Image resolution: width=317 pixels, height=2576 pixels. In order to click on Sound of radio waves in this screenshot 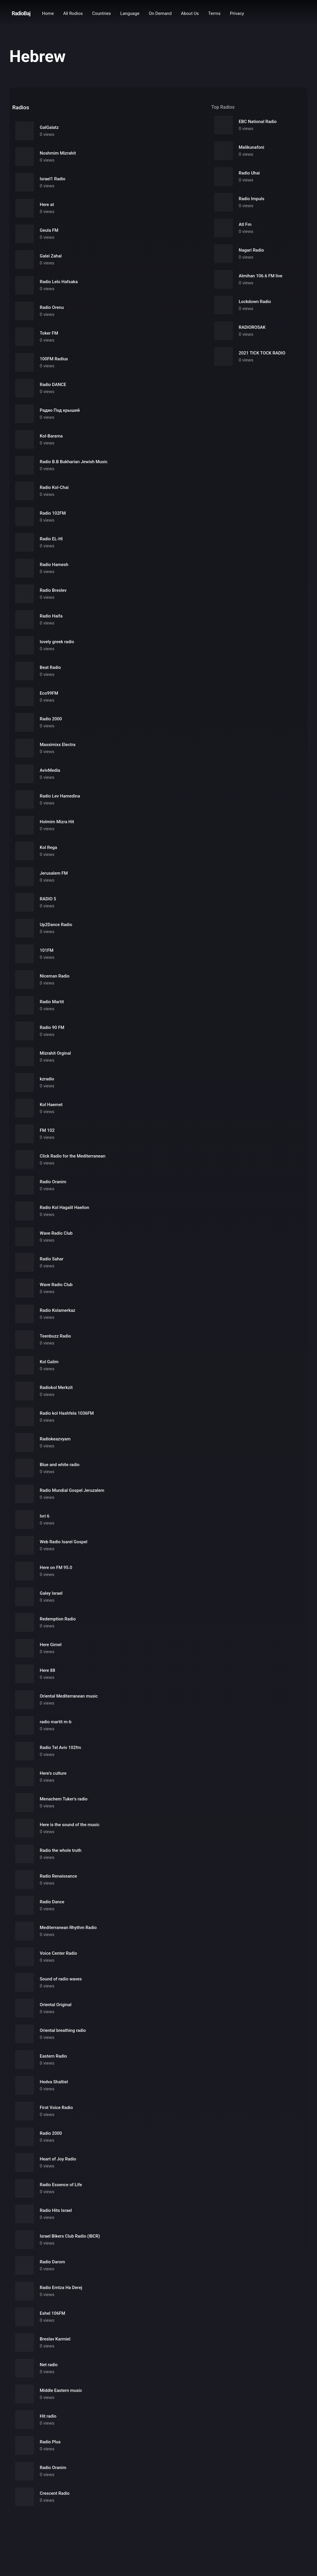, I will do `click(61, 1979)`.